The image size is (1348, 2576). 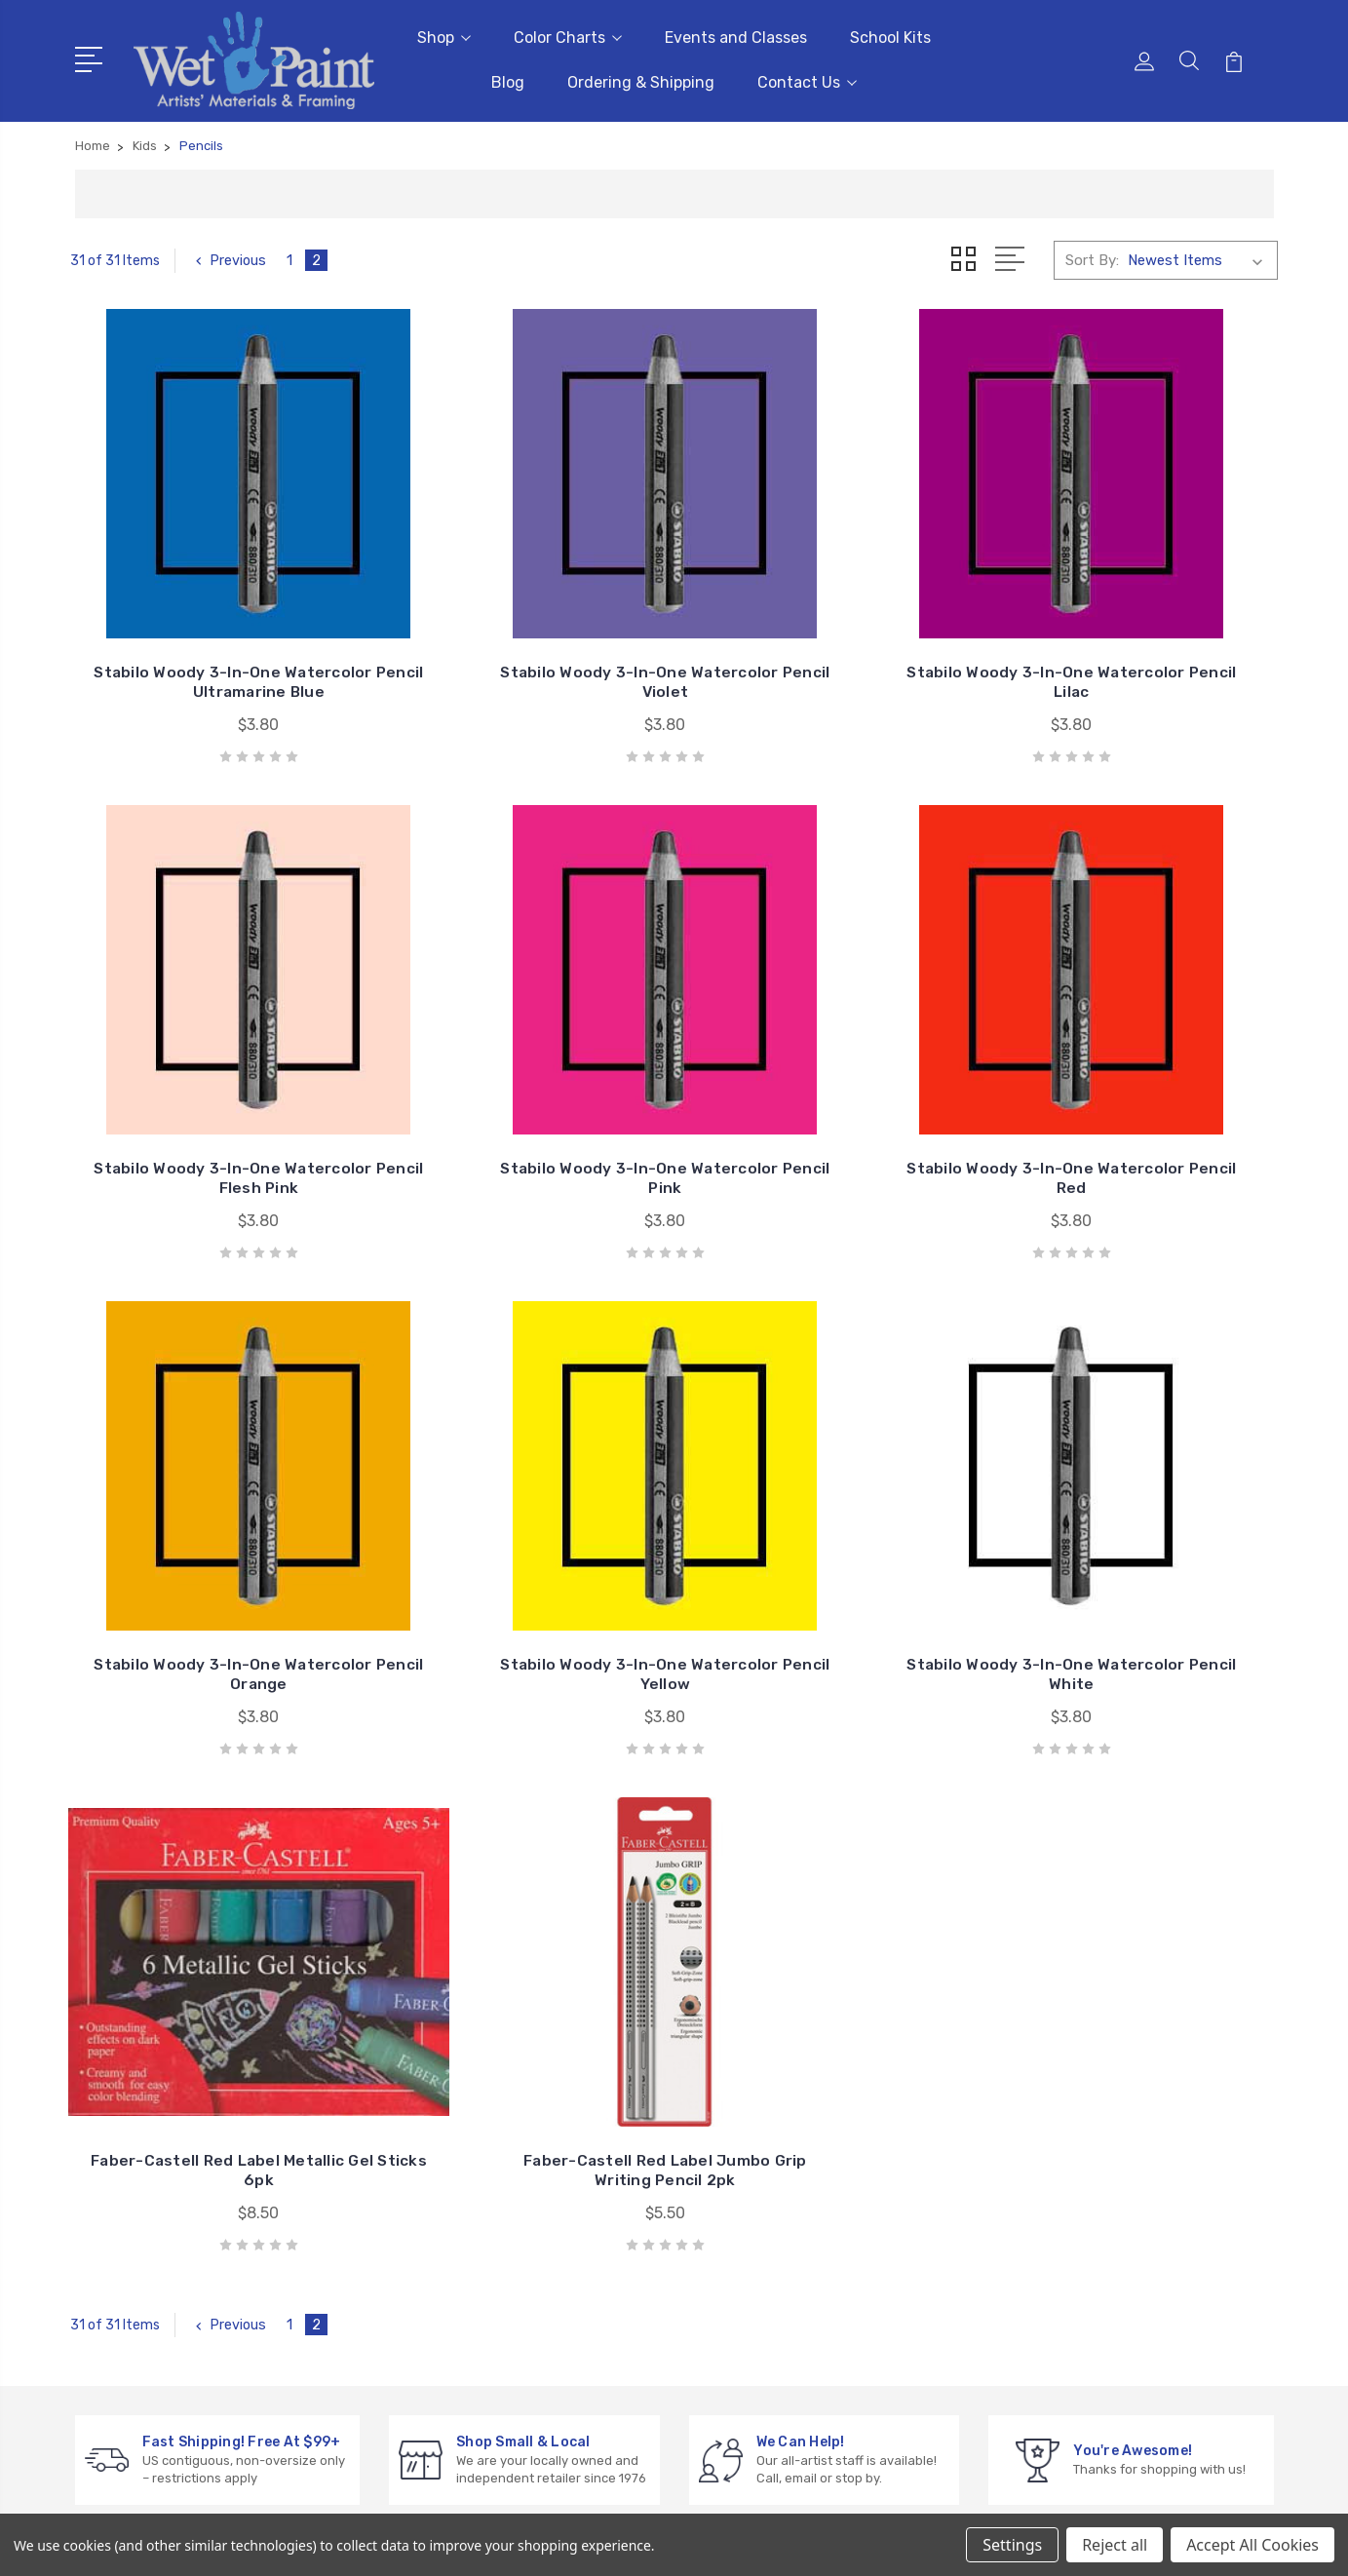 I want to click on Ordering & Shipping, so click(x=640, y=79).